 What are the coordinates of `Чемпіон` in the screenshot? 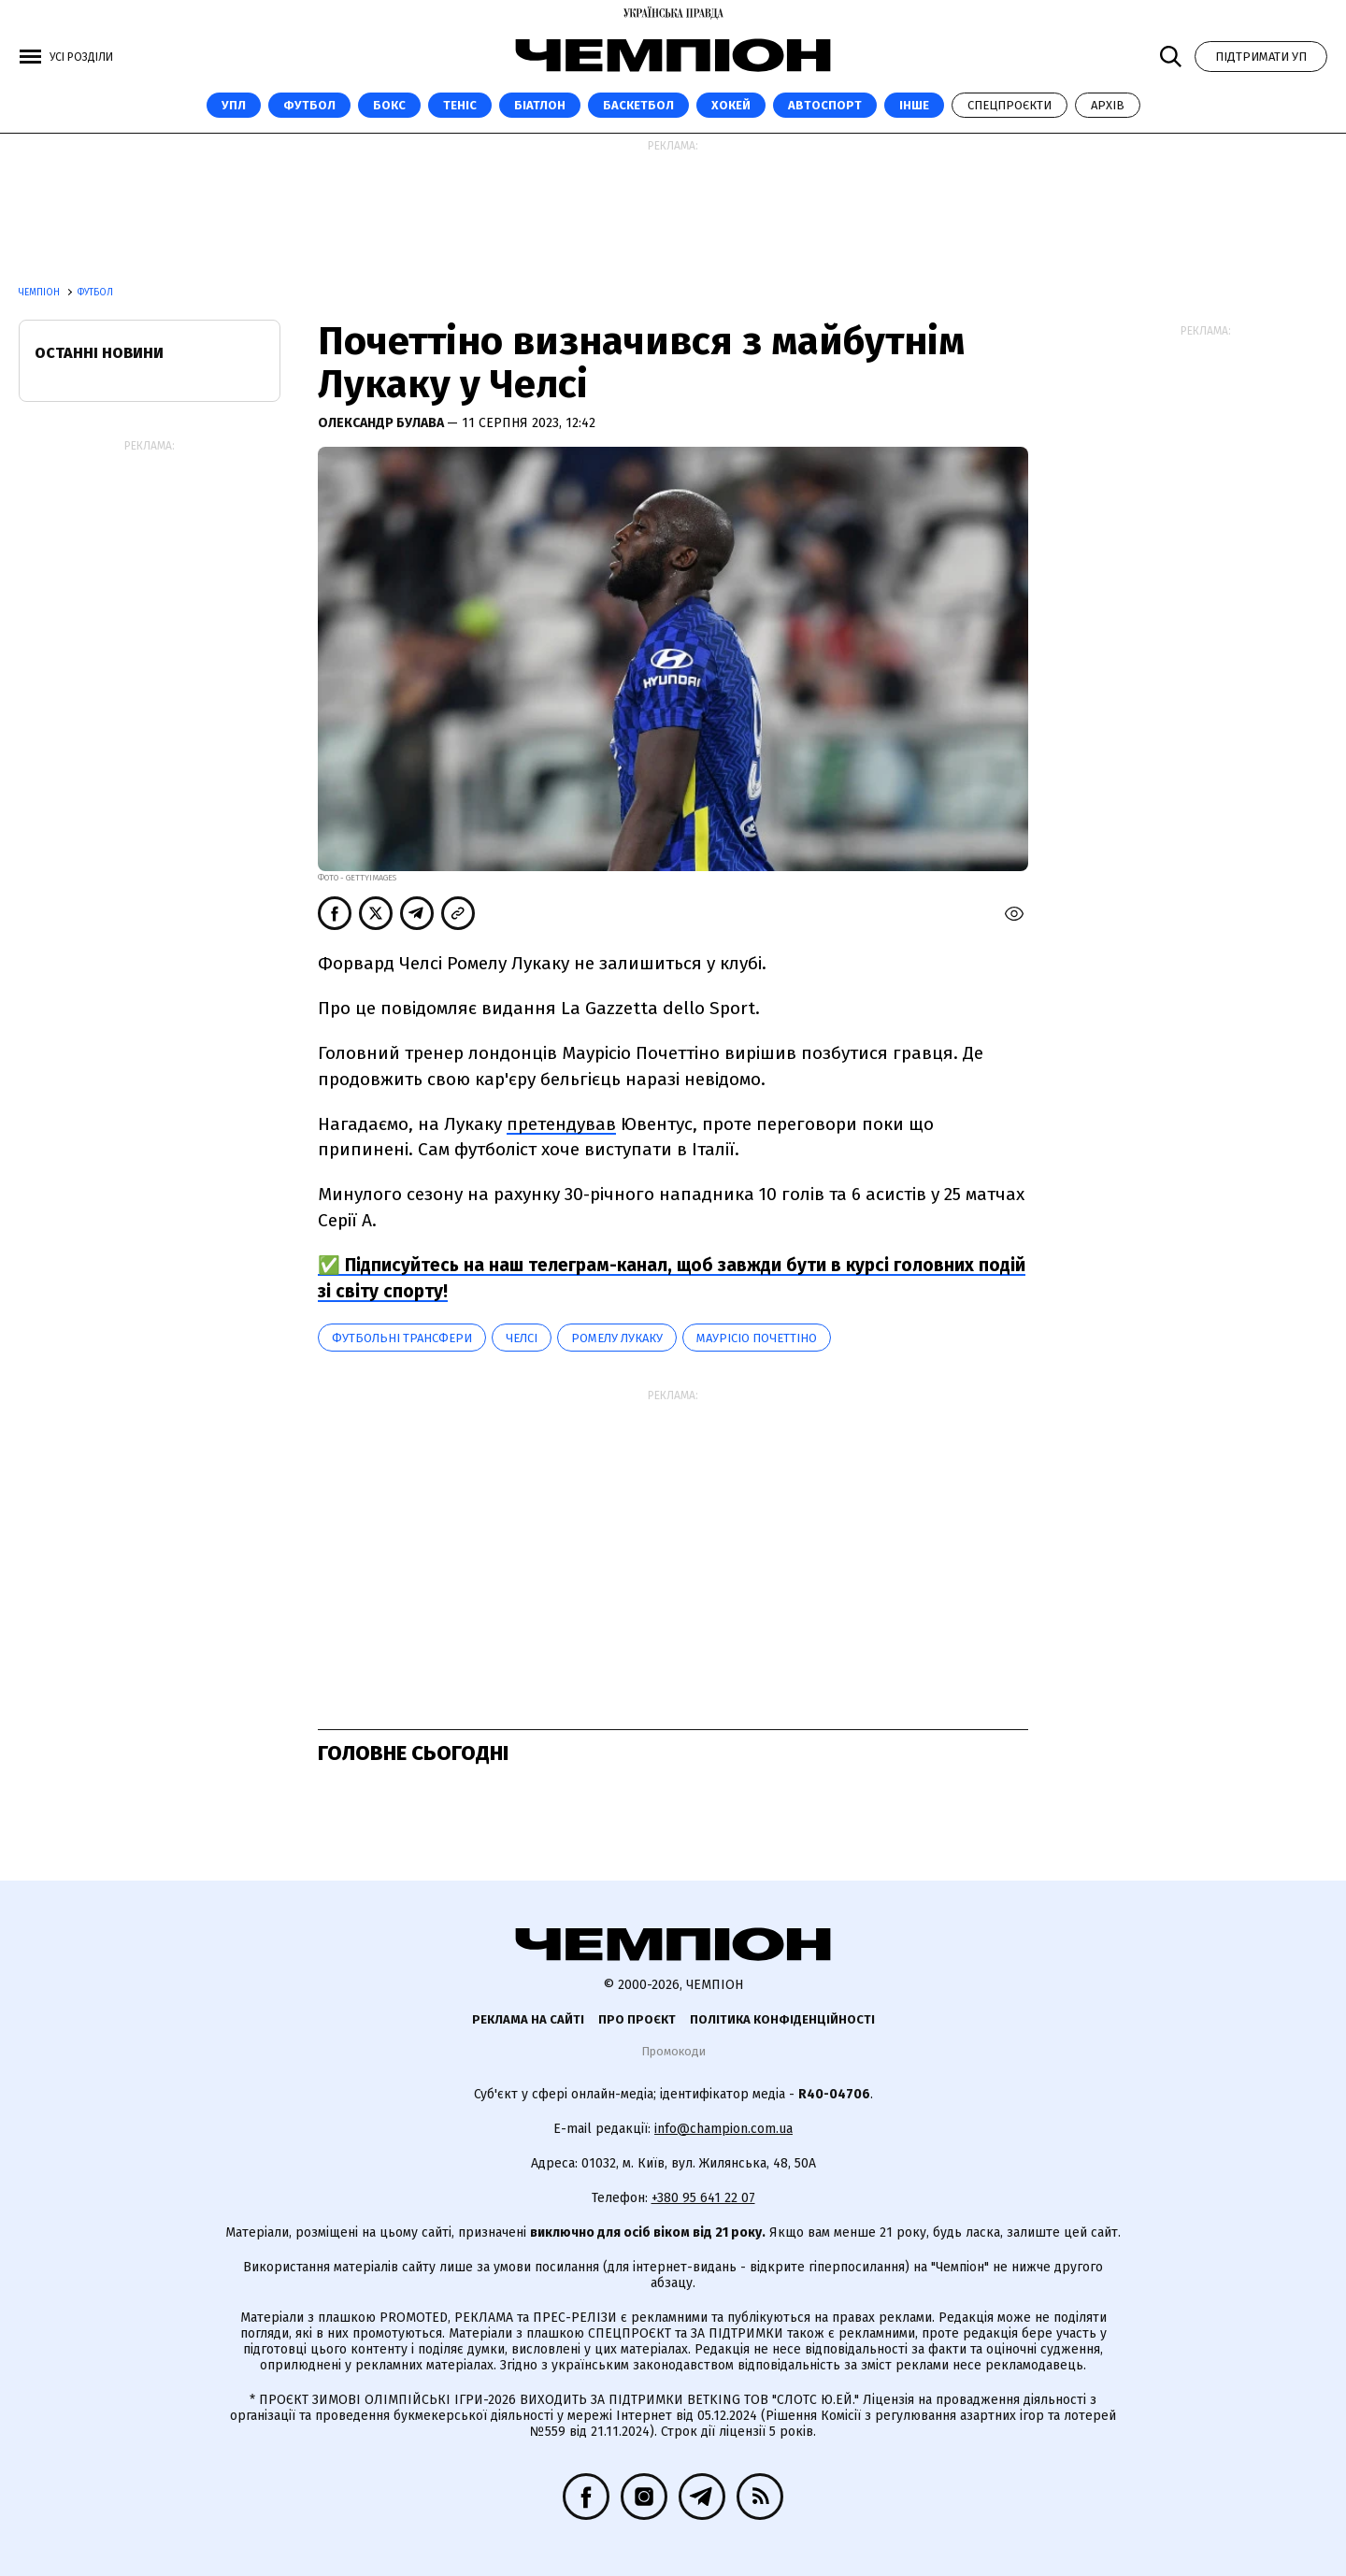 It's located at (41, 292).